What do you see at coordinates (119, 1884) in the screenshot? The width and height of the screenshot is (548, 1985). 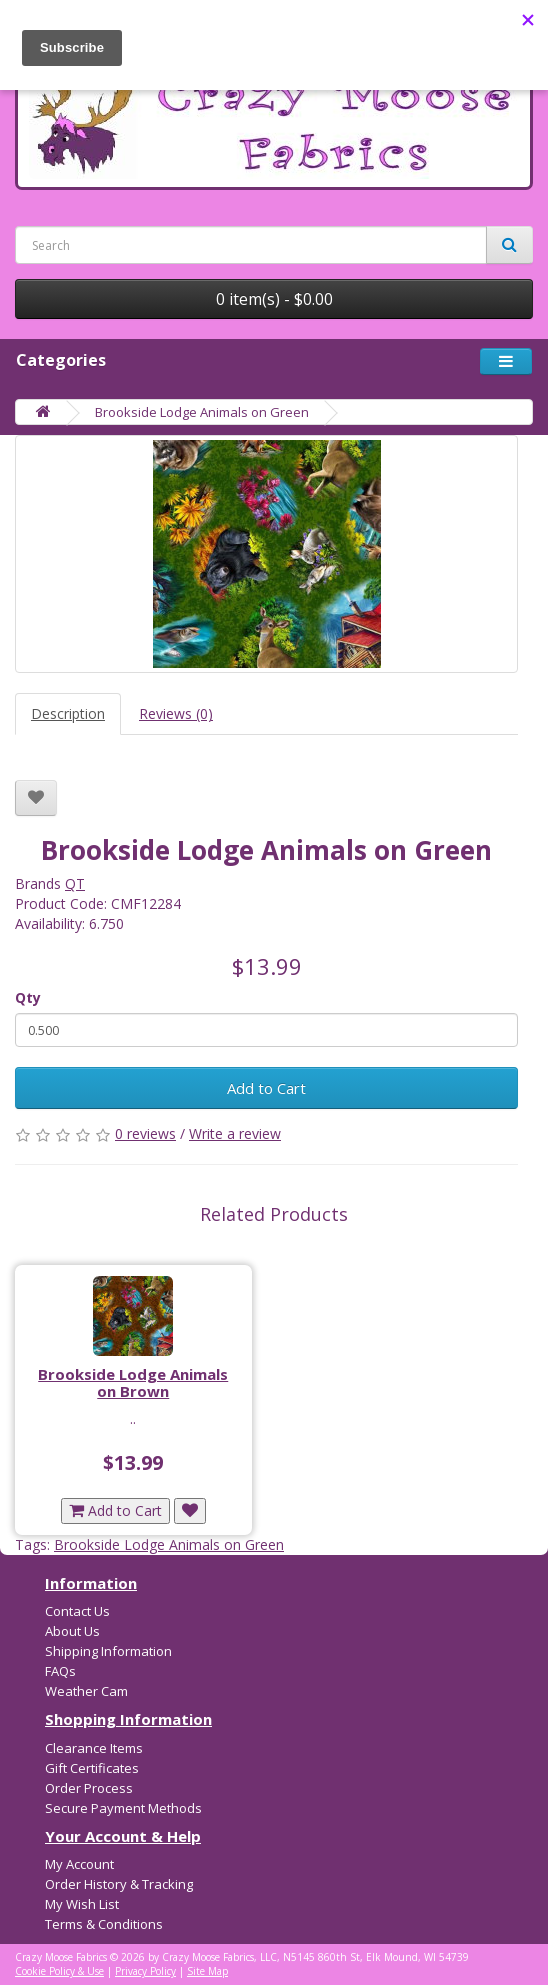 I see `Order History & Tracking` at bounding box center [119, 1884].